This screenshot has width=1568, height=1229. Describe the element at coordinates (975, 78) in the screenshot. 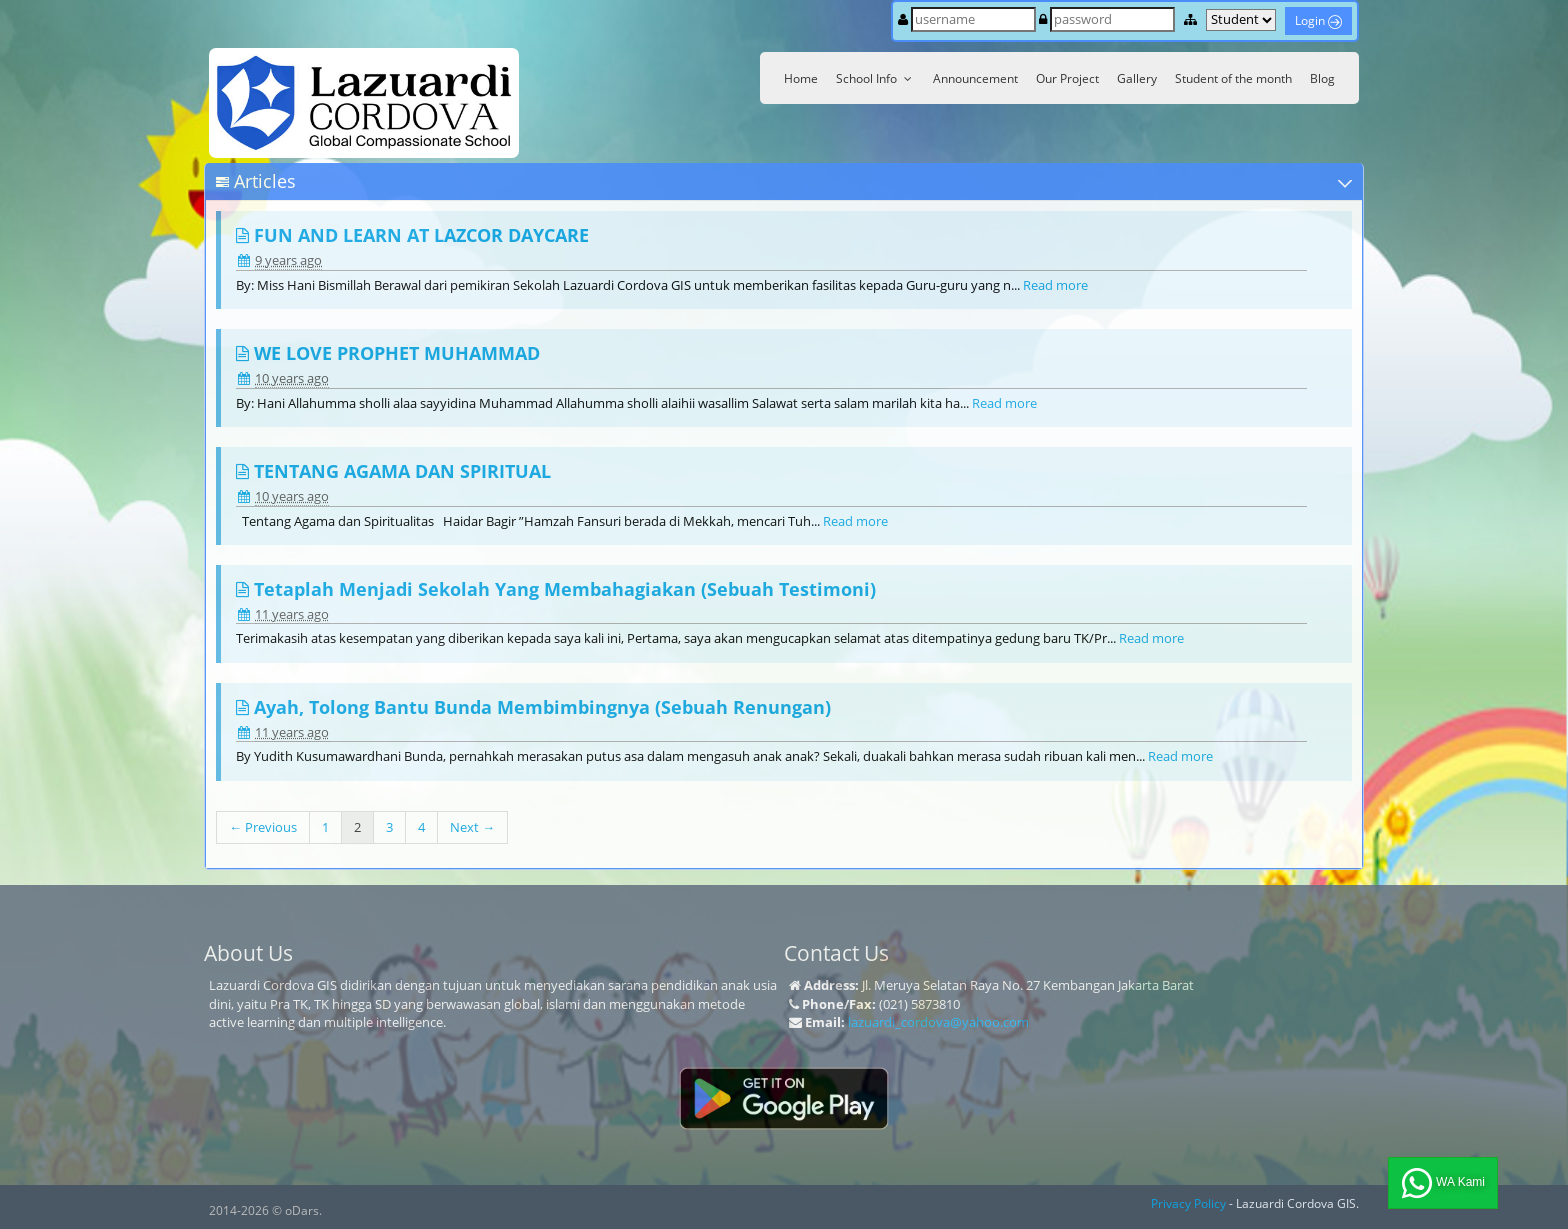

I see `Announcement` at that location.